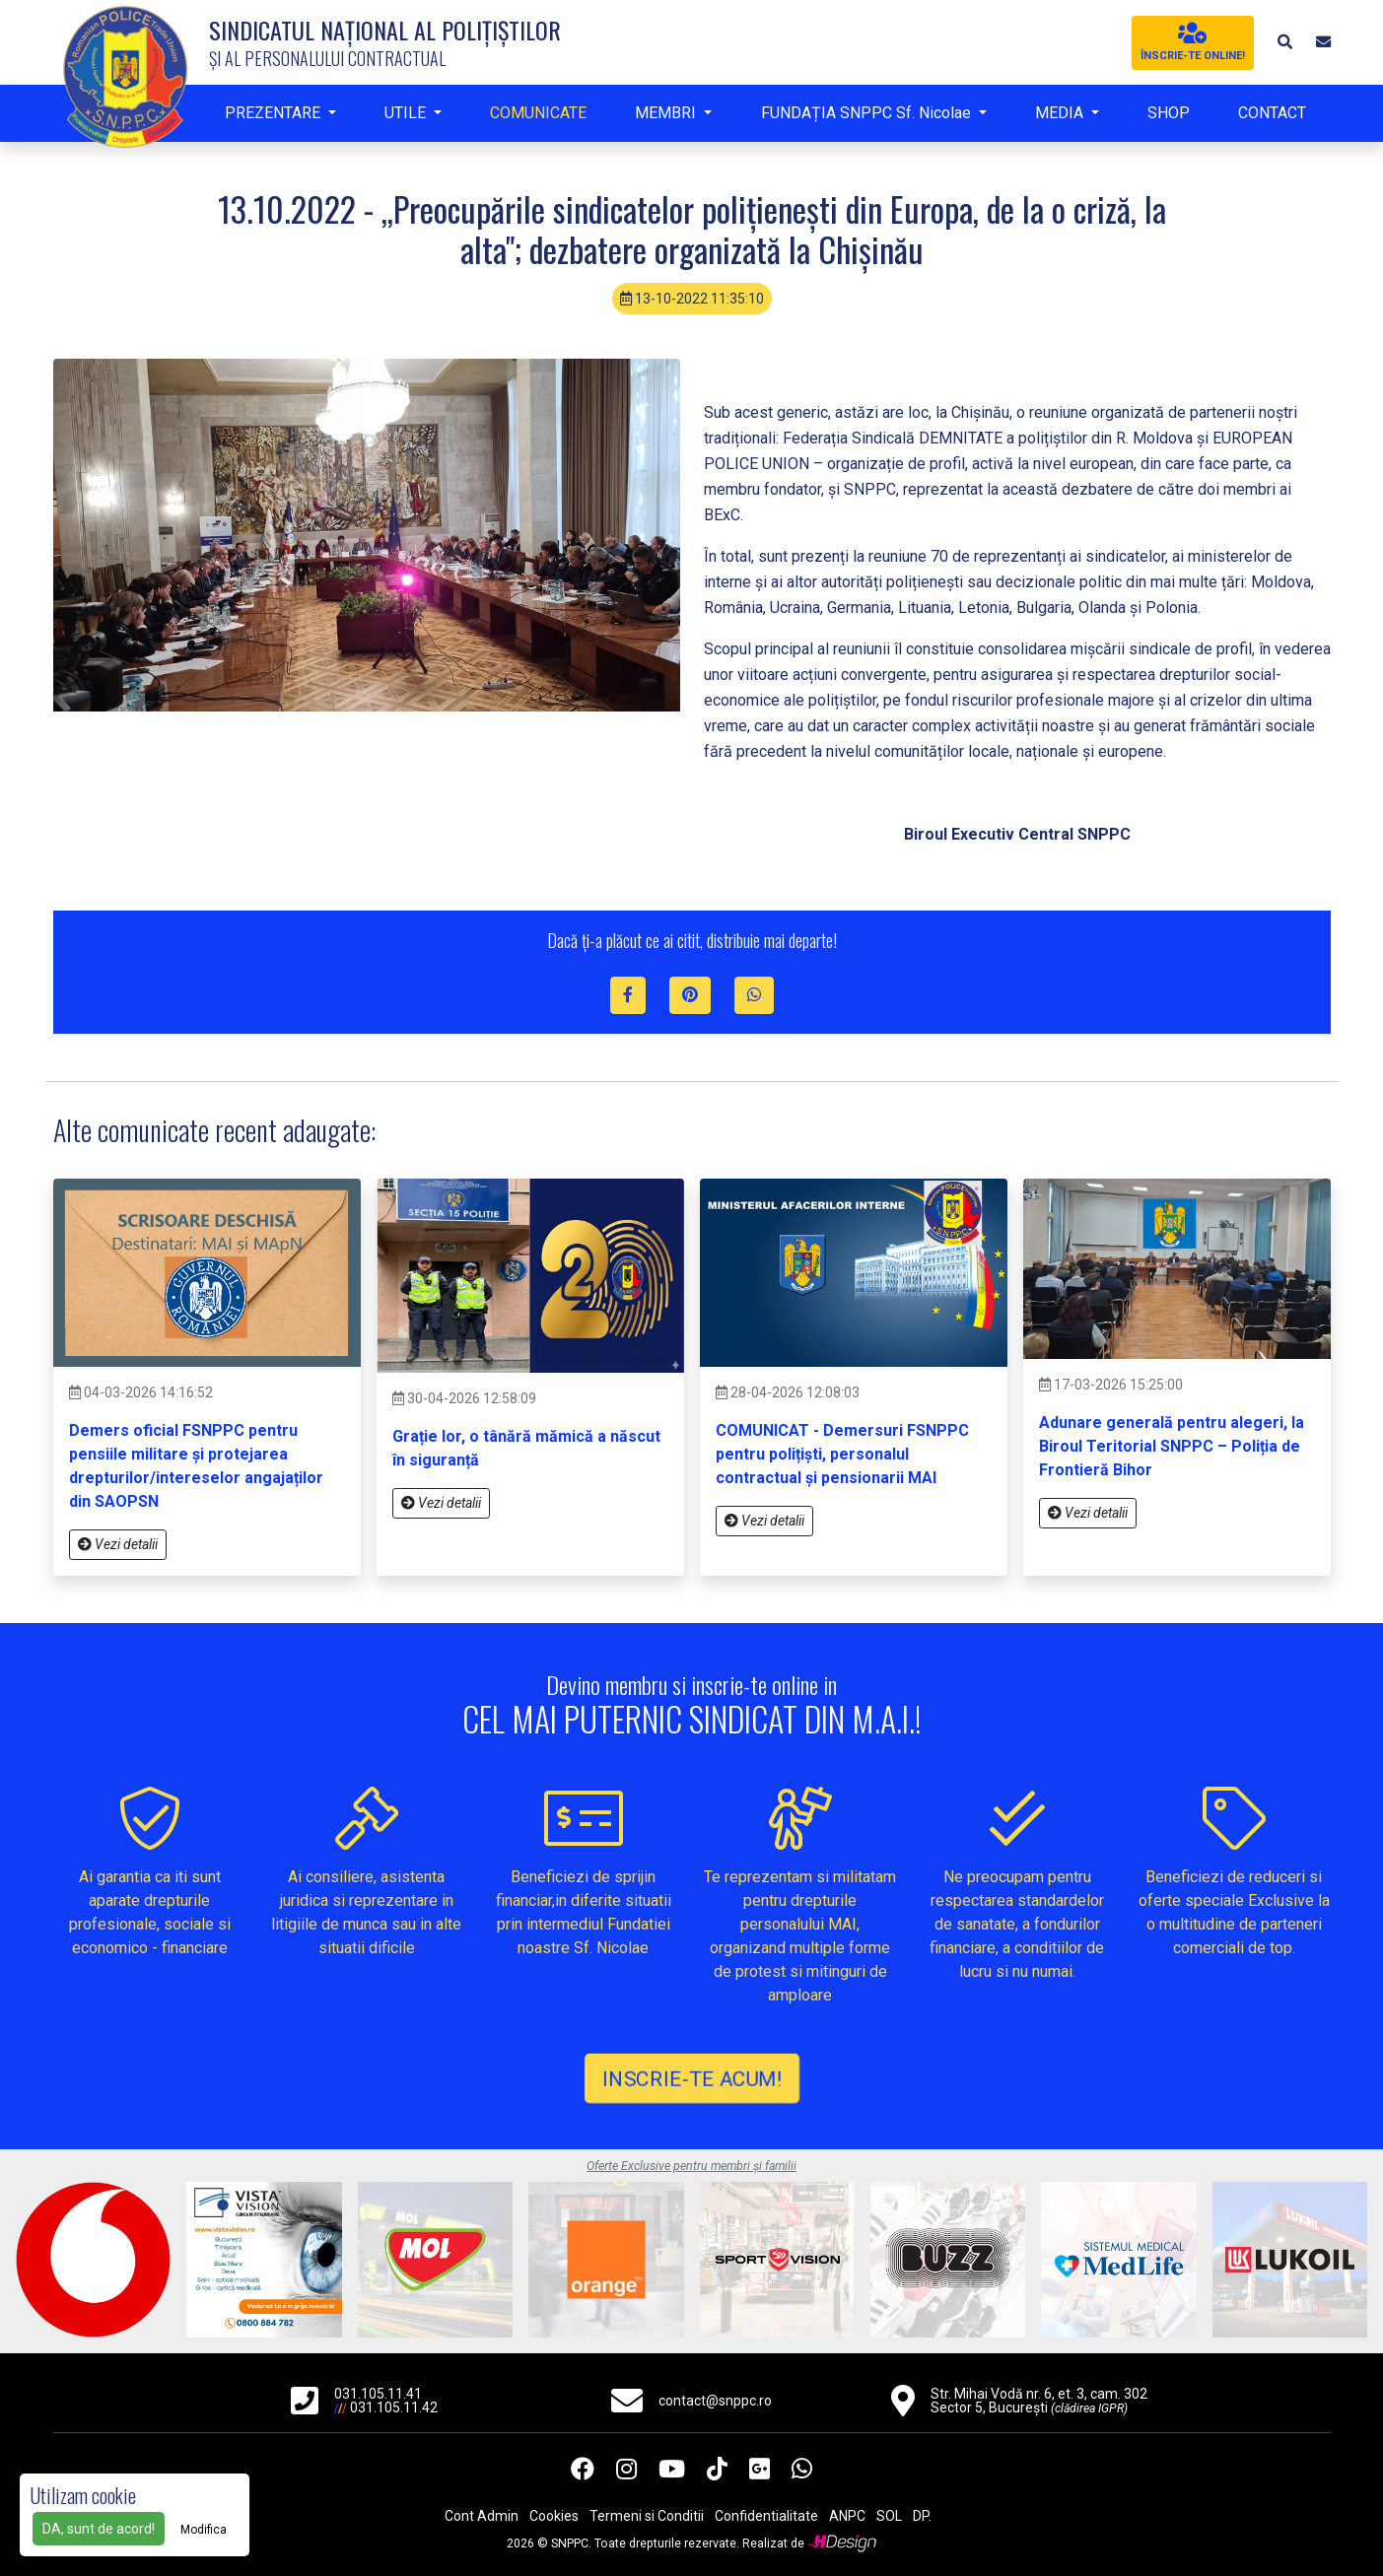 The height and width of the screenshot is (2576, 1383). I want to click on MEDIA [button], so click(1061, 112).